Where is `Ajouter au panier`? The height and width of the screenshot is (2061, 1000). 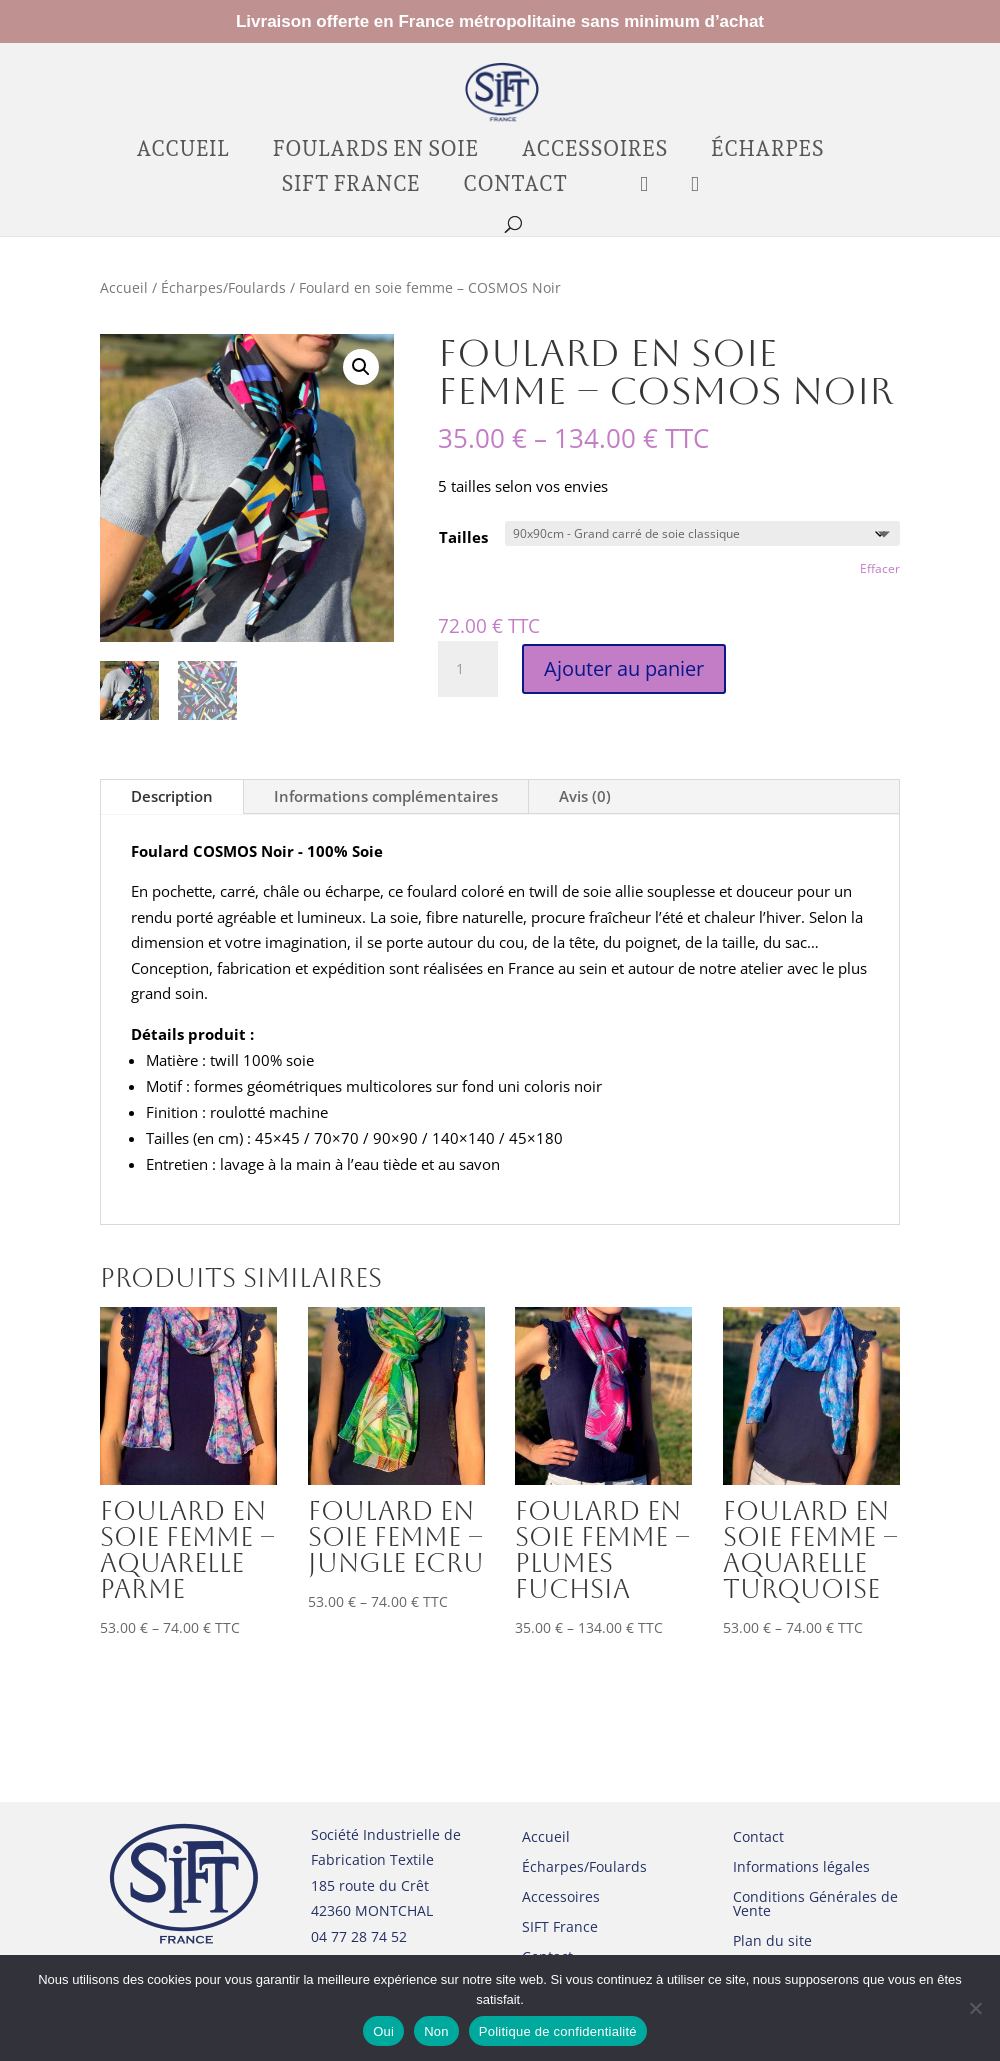 Ajouter au panier is located at coordinates (624, 668).